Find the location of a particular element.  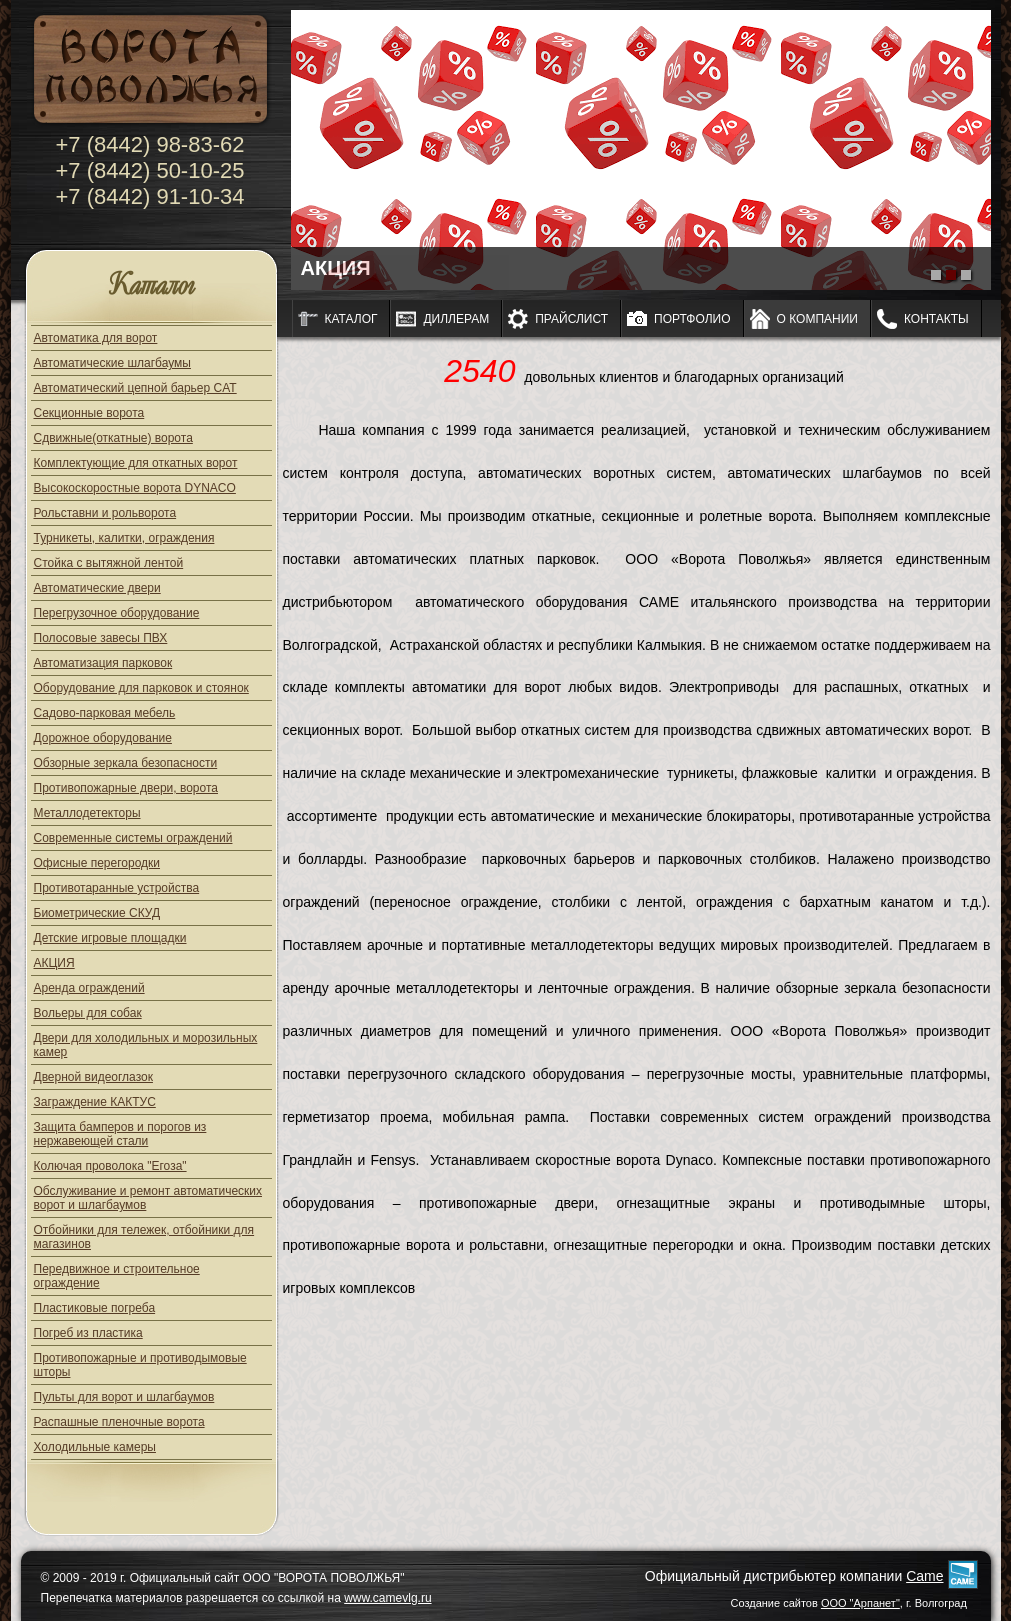

Заграждение КАКТУС is located at coordinates (95, 1102).